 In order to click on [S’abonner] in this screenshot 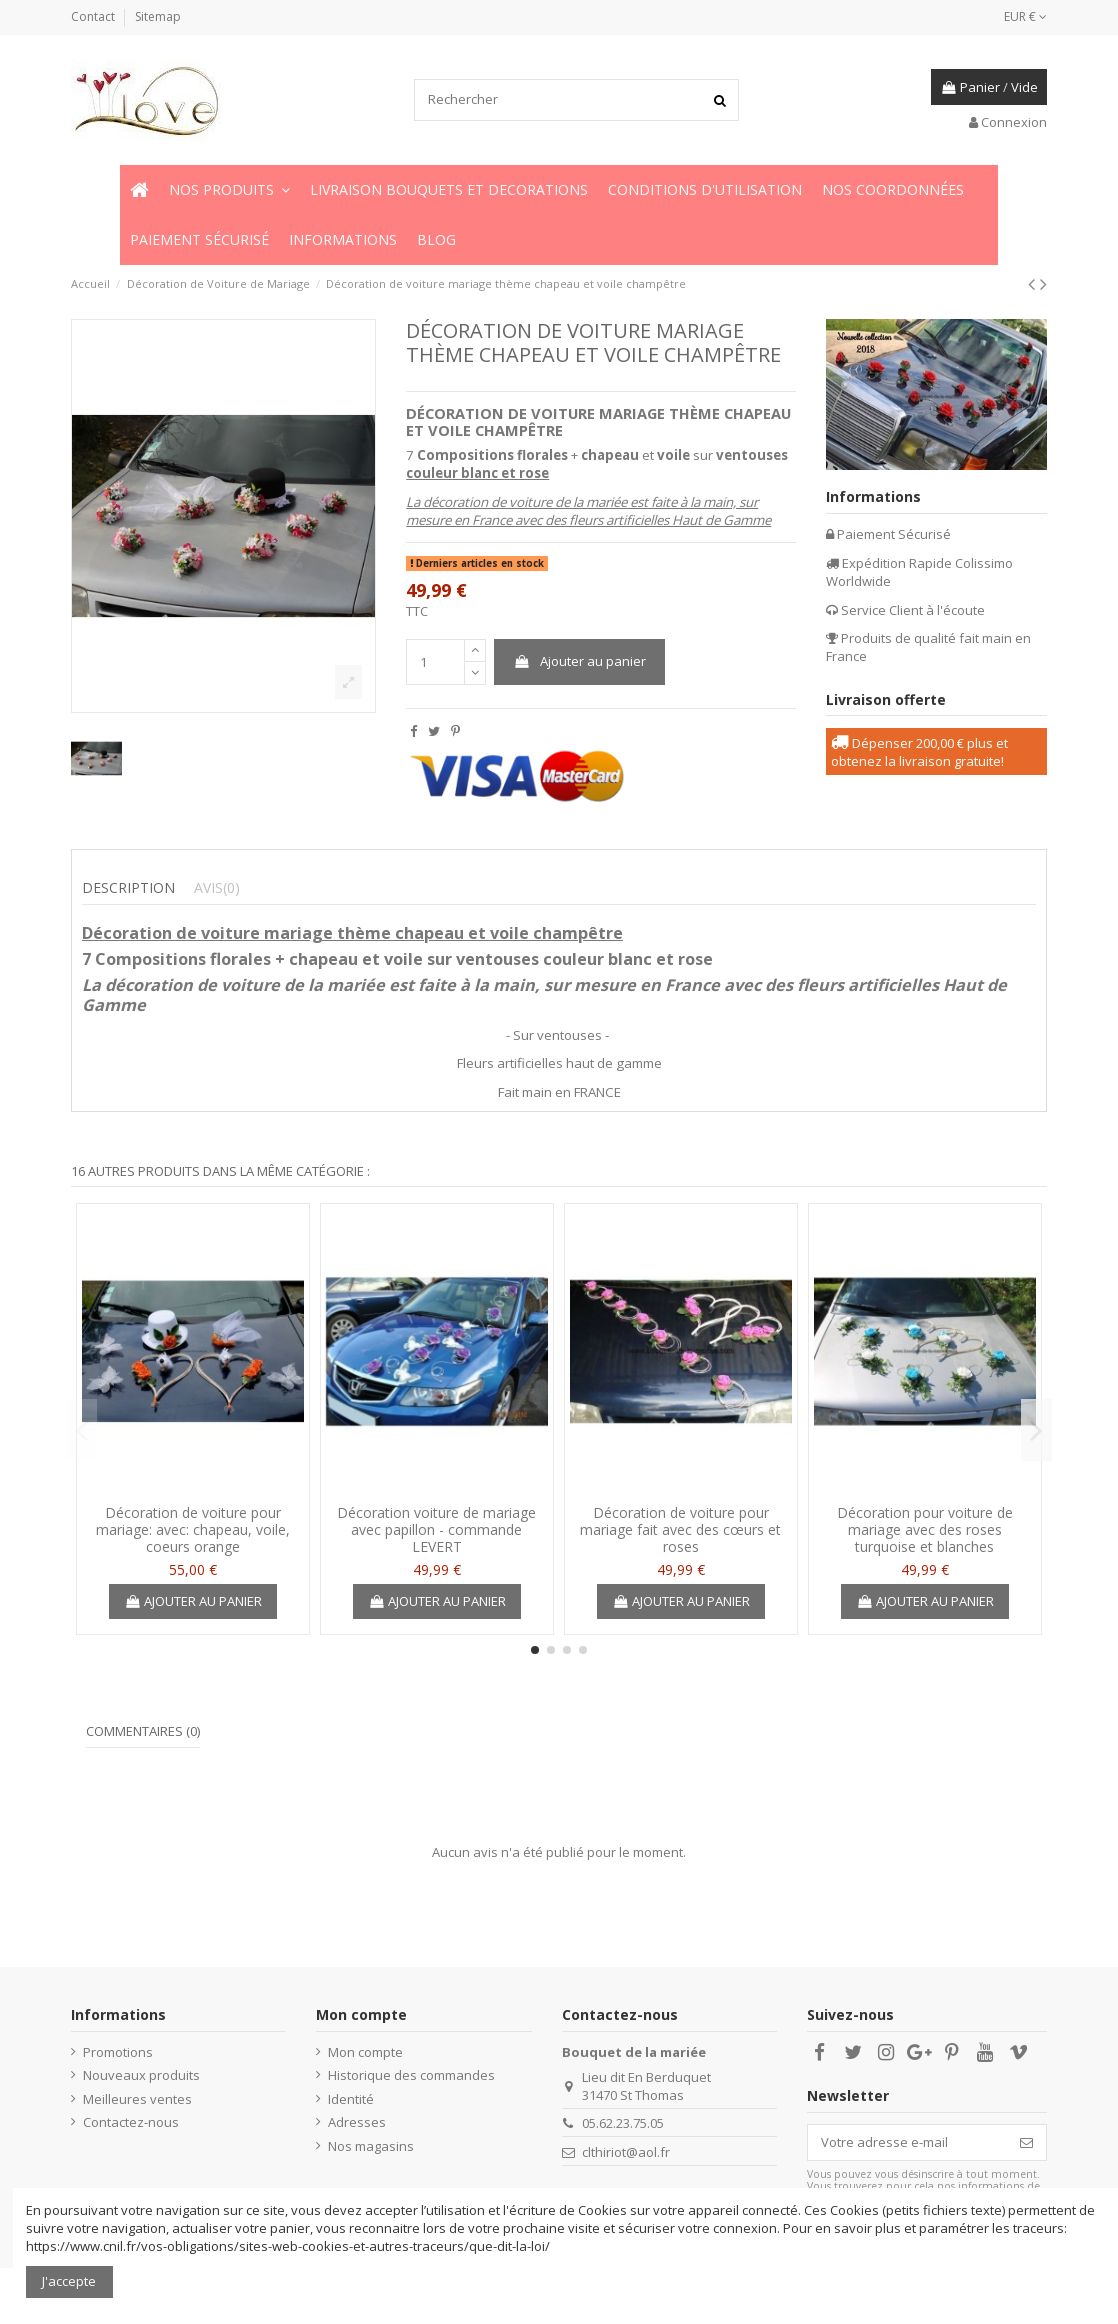, I will do `click(1026, 2142)`.